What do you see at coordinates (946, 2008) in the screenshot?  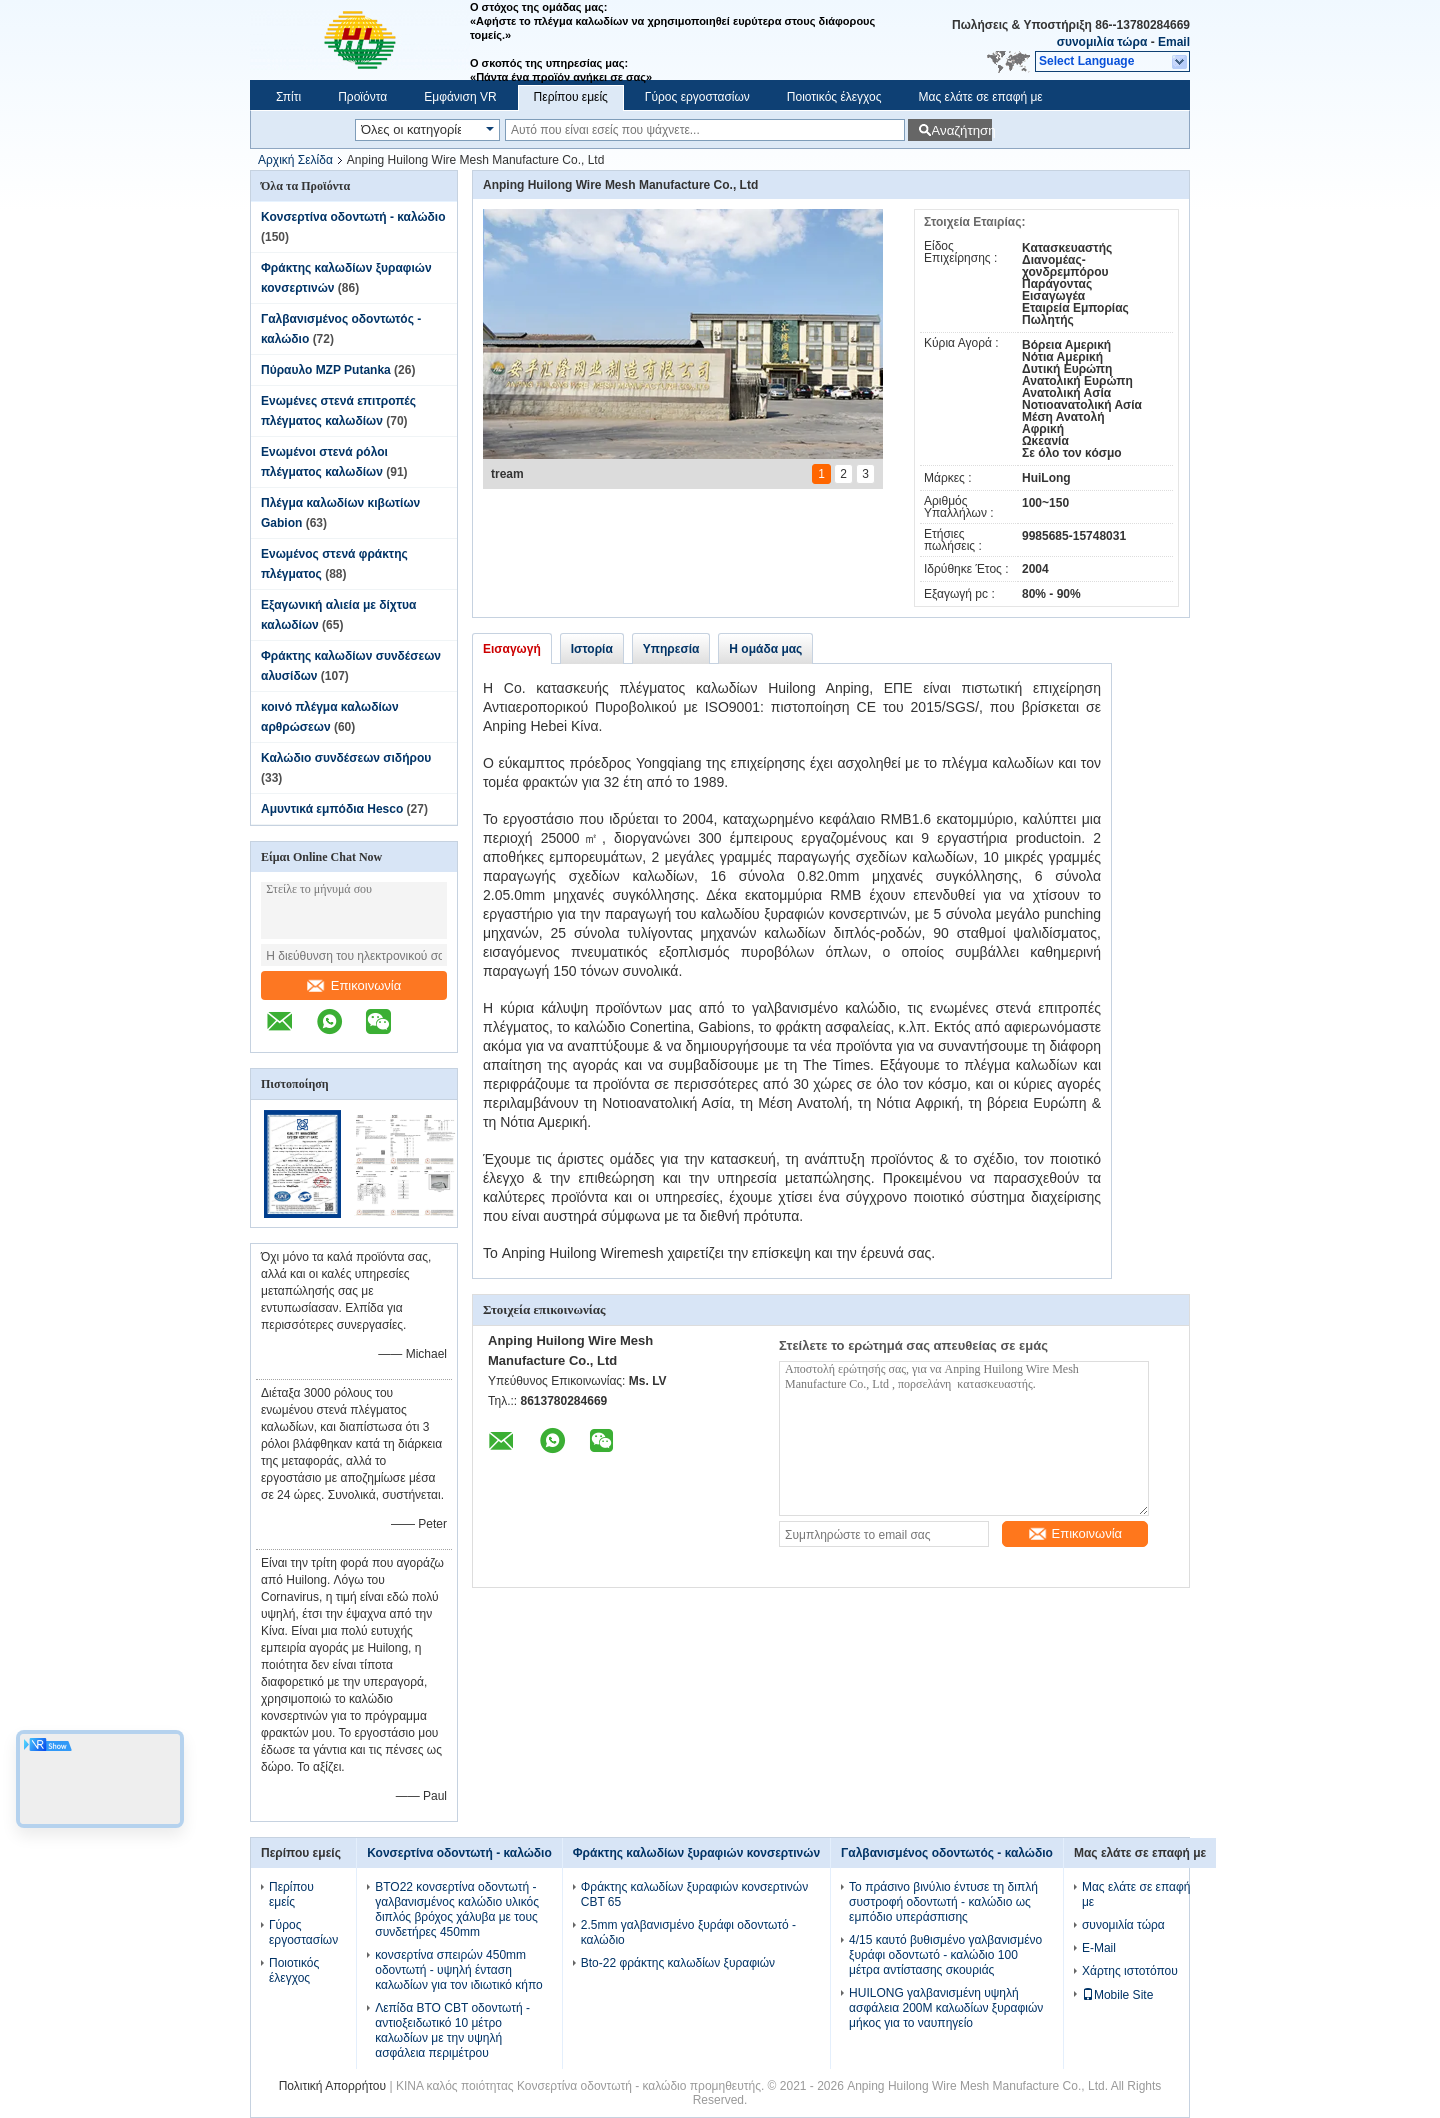 I see `HUILONG γαλβανισμένη υψηλή ασφάλεια 200M καλωδίων ξυραφιών μήκος για το ναυπηγείο` at bounding box center [946, 2008].